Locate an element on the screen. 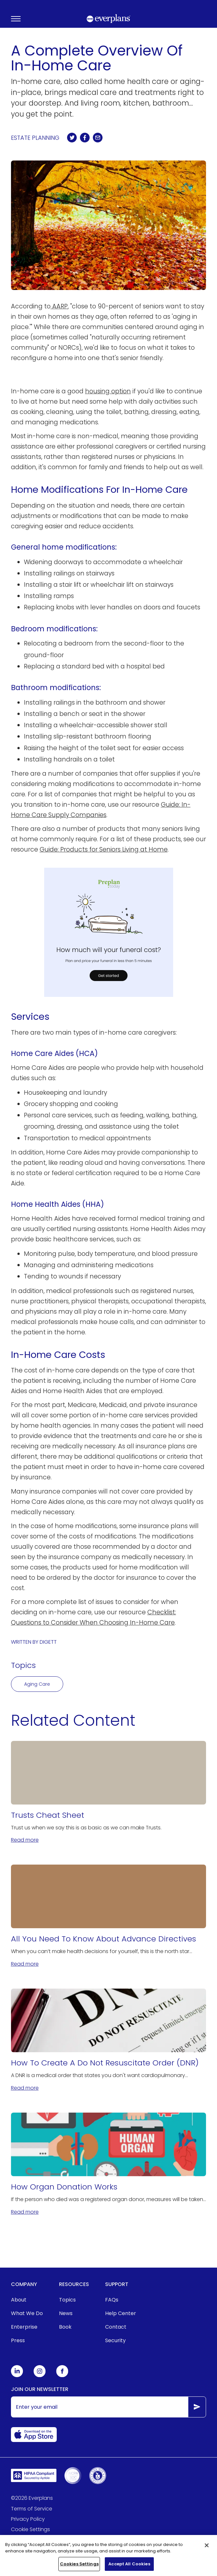 The image size is (217, 2576). [All You Need To Know About Advance Directives] is located at coordinates (108, 1916).